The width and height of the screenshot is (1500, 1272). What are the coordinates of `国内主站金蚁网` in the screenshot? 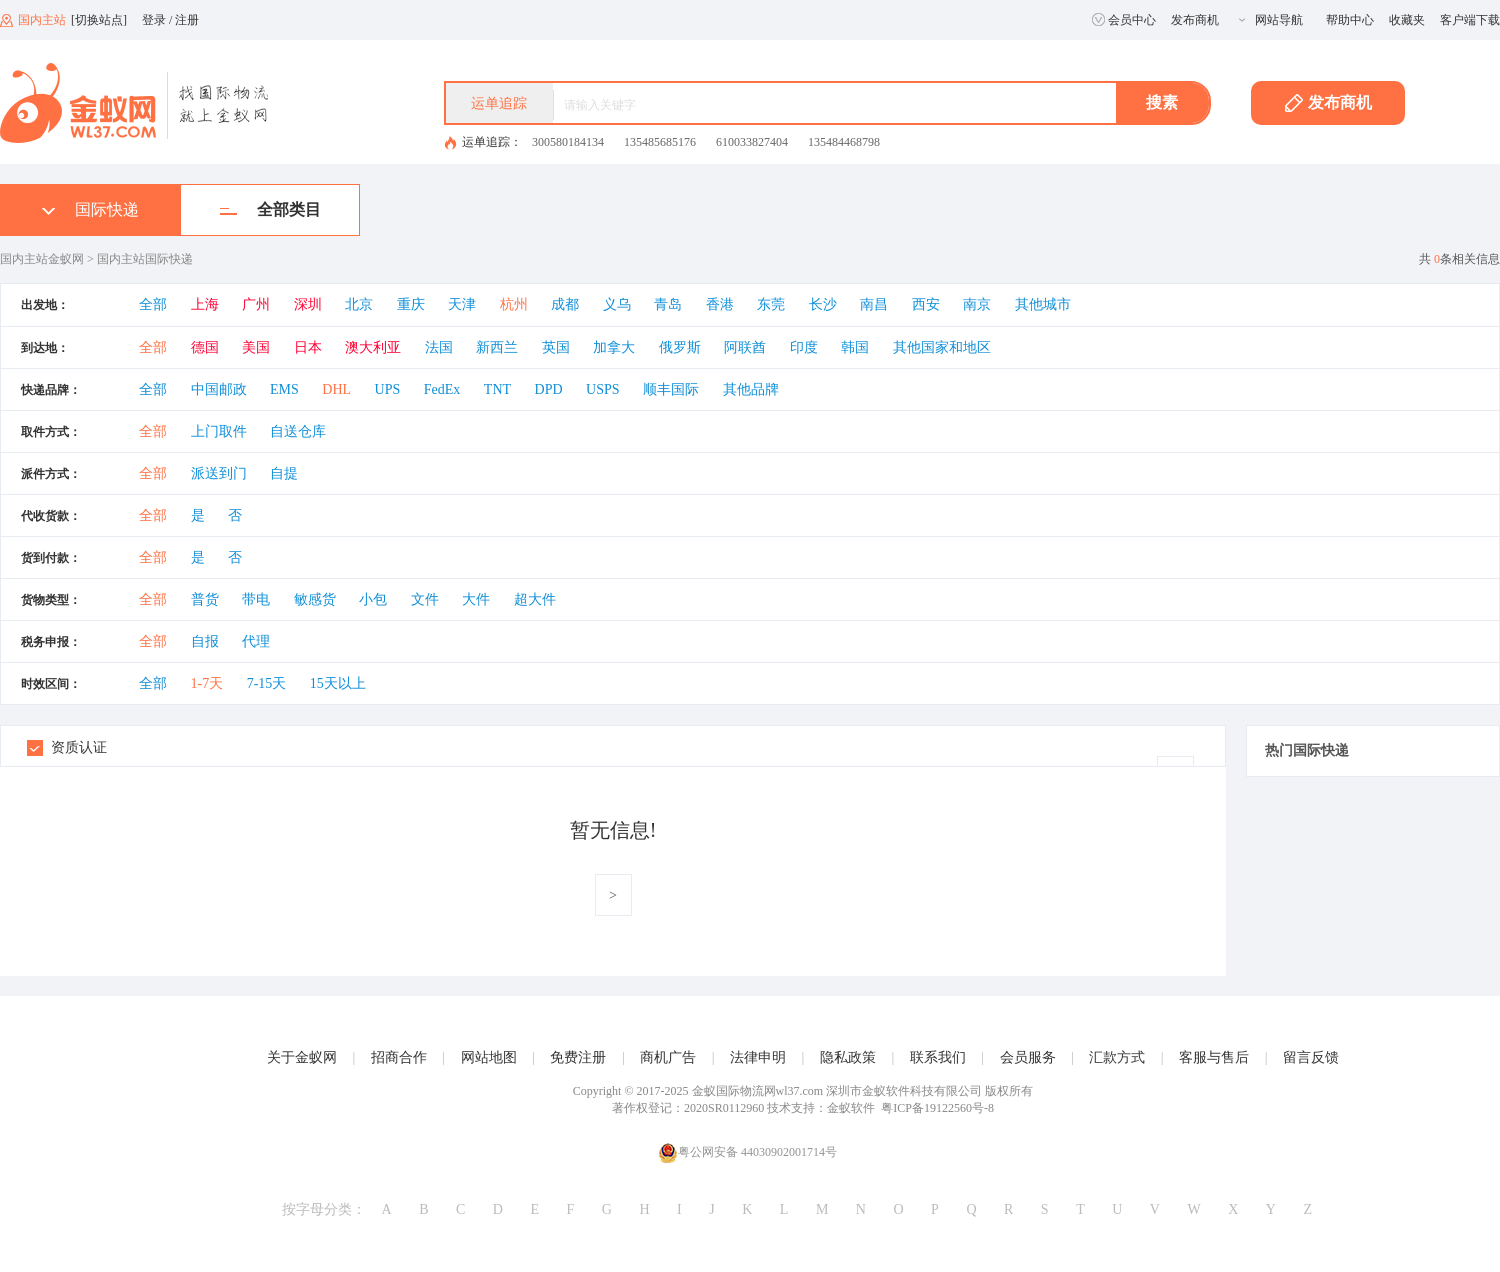 It's located at (42, 259).